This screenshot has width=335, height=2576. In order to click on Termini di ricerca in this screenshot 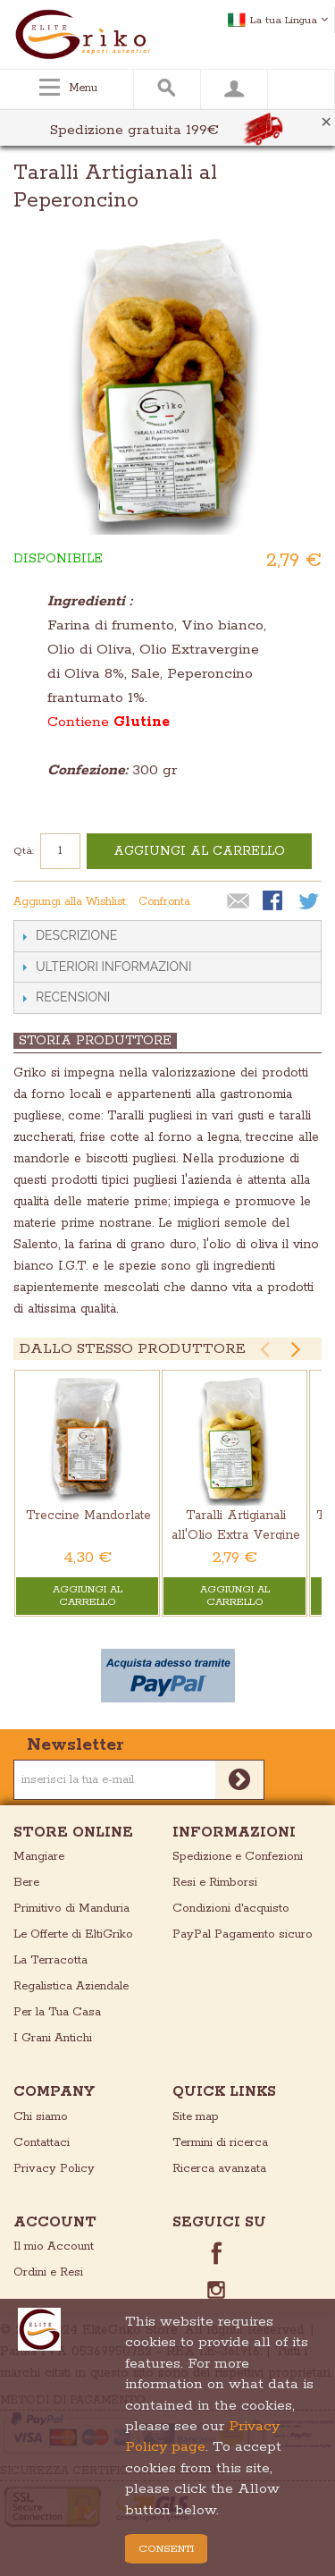, I will do `click(220, 2142)`.